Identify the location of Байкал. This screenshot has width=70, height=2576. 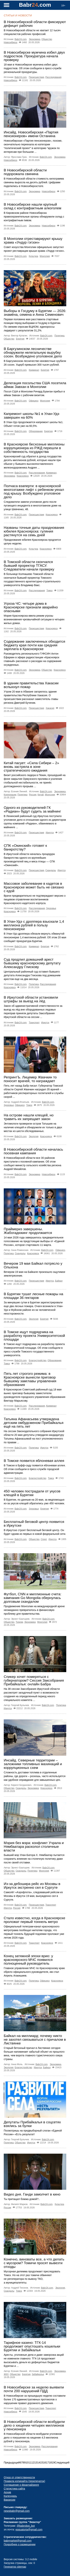
(59, 1281).